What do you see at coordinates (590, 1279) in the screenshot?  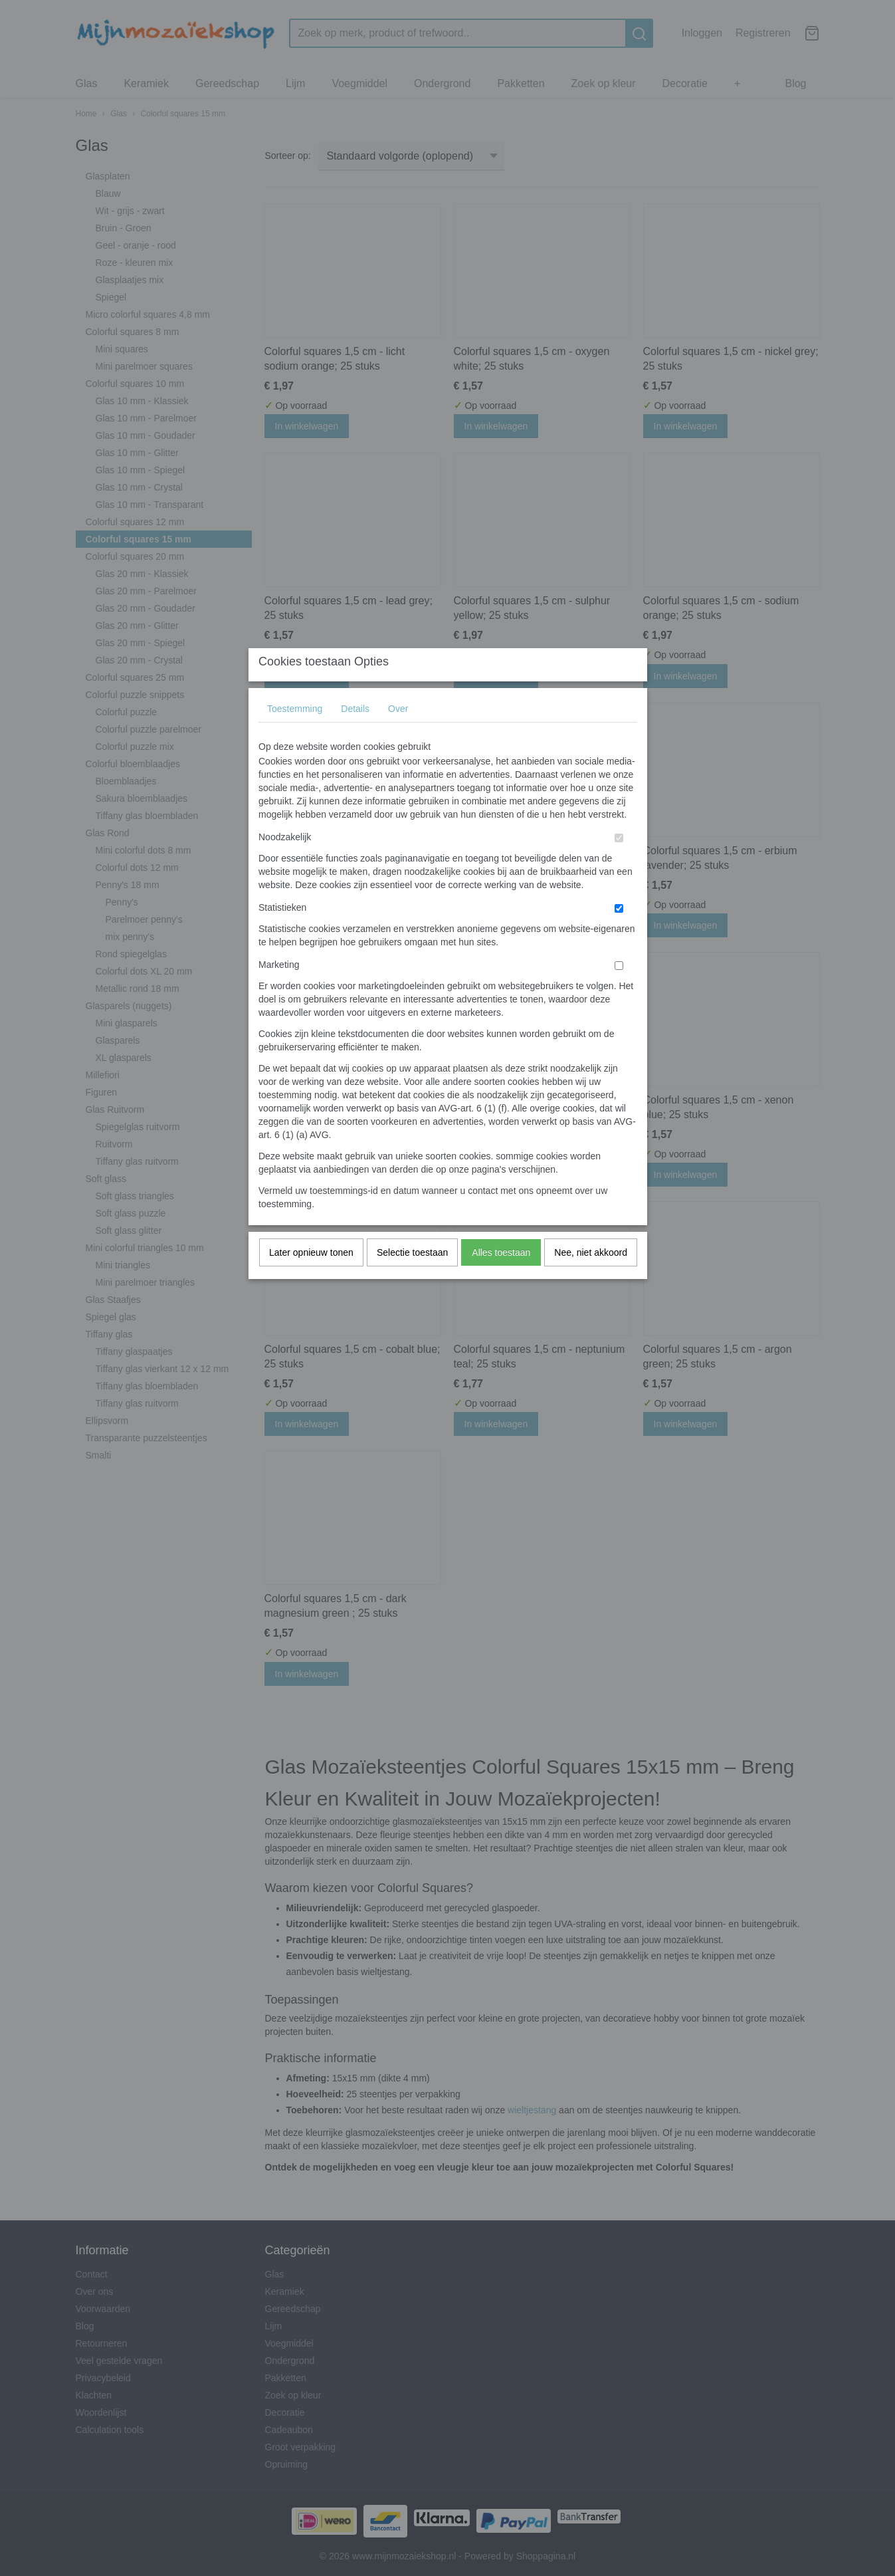 I see `Nee, niet akkoord` at bounding box center [590, 1279].